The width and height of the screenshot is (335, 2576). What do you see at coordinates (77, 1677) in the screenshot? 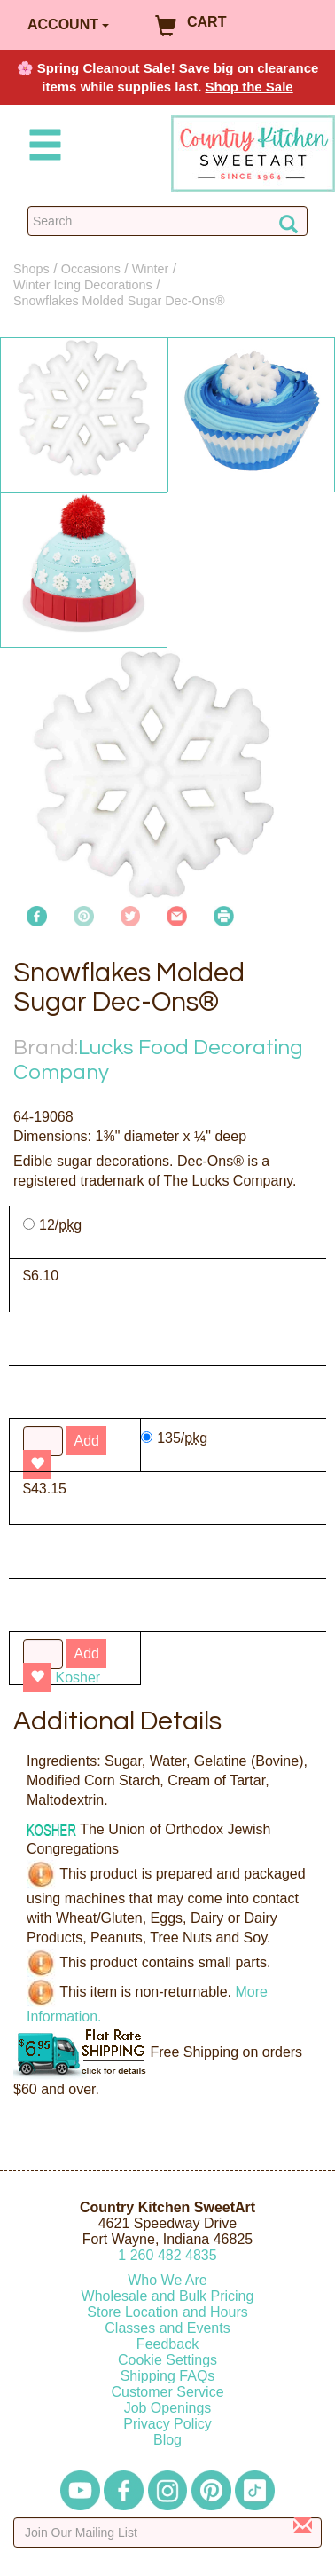
I see `Kosher` at bounding box center [77, 1677].